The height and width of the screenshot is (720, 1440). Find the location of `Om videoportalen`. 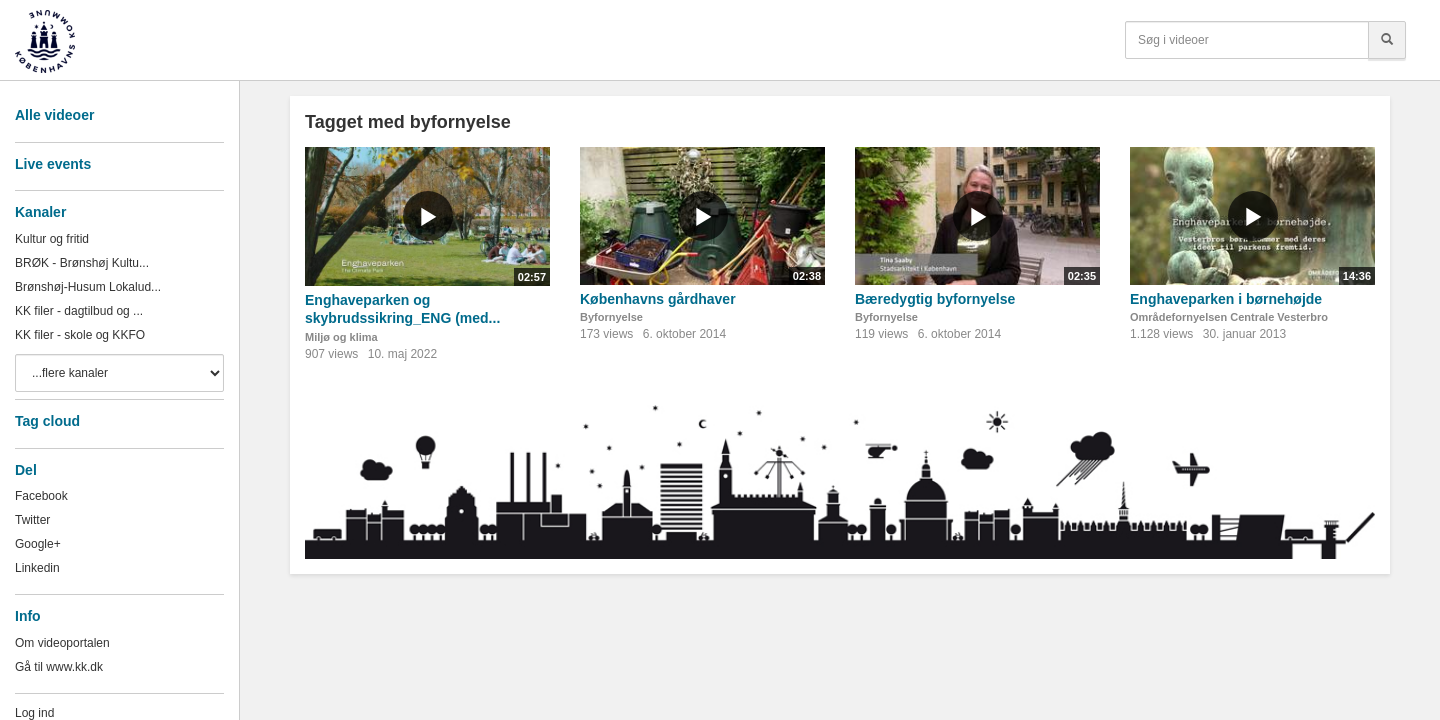

Om videoportalen is located at coordinates (62, 643).